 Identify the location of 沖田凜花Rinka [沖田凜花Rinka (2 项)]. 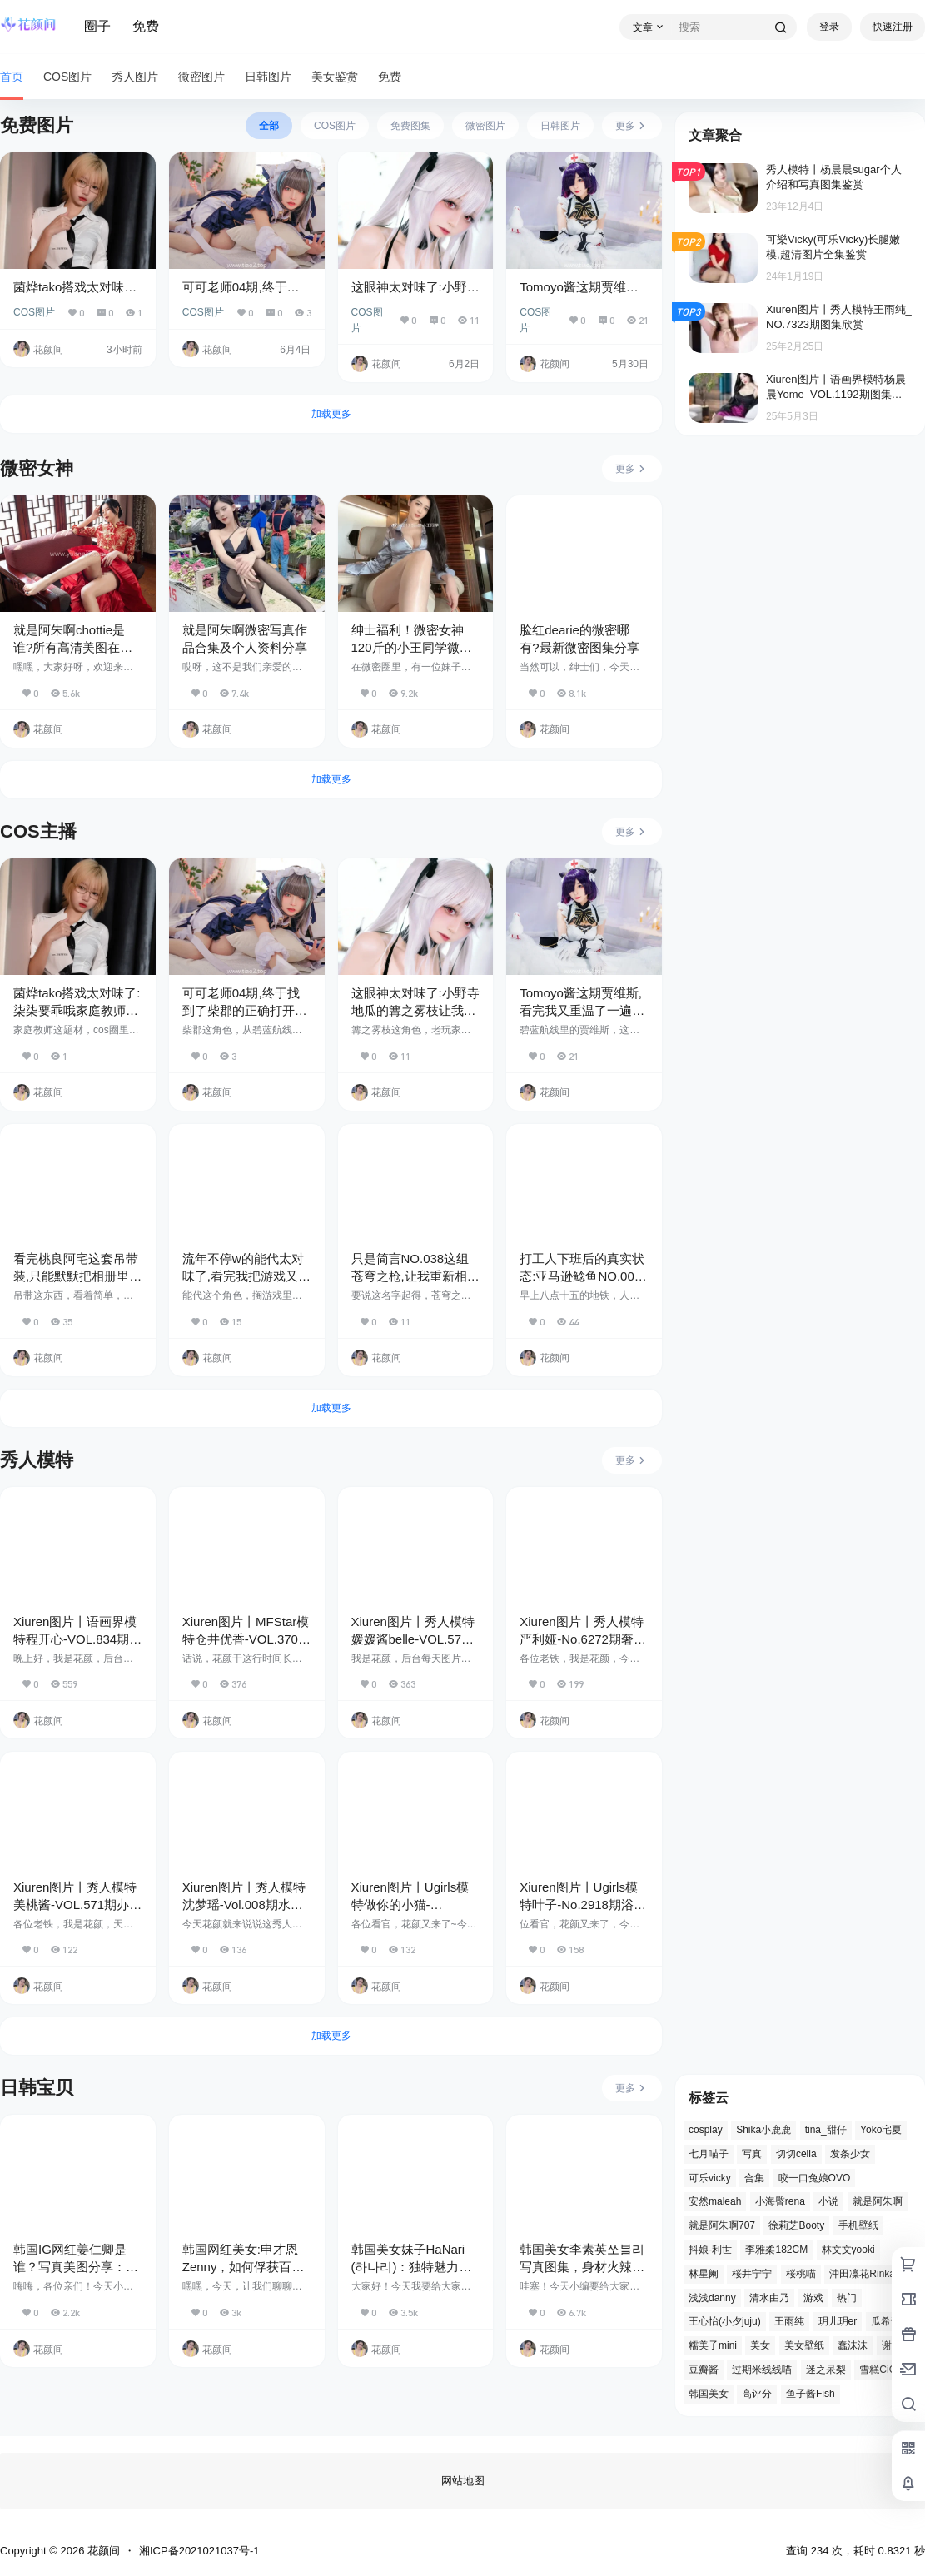
(862, 2274).